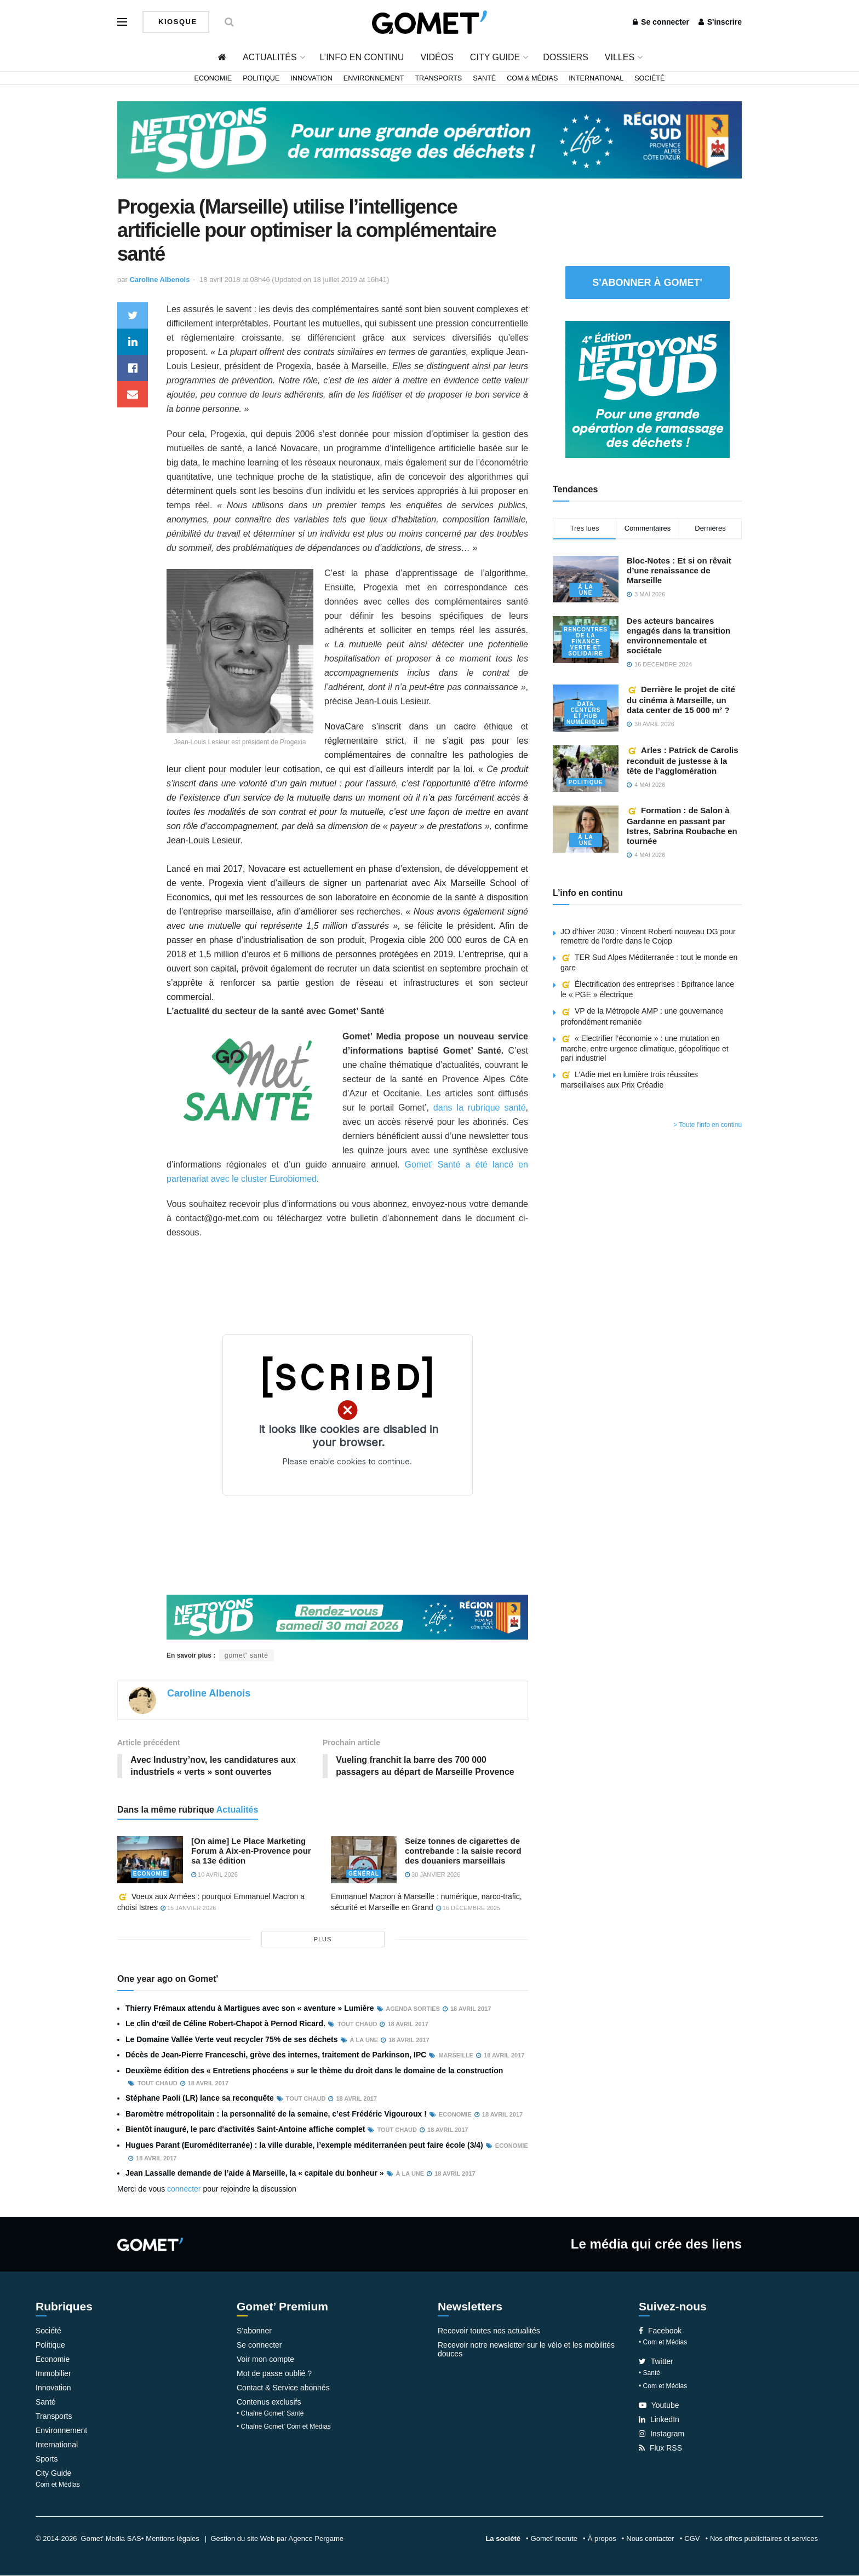 The width and height of the screenshot is (859, 2576). Describe the element at coordinates (679, 570) in the screenshot. I see `Bloc-Notes : Et si on rêvait d’une renaissance de Marseille` at that location.